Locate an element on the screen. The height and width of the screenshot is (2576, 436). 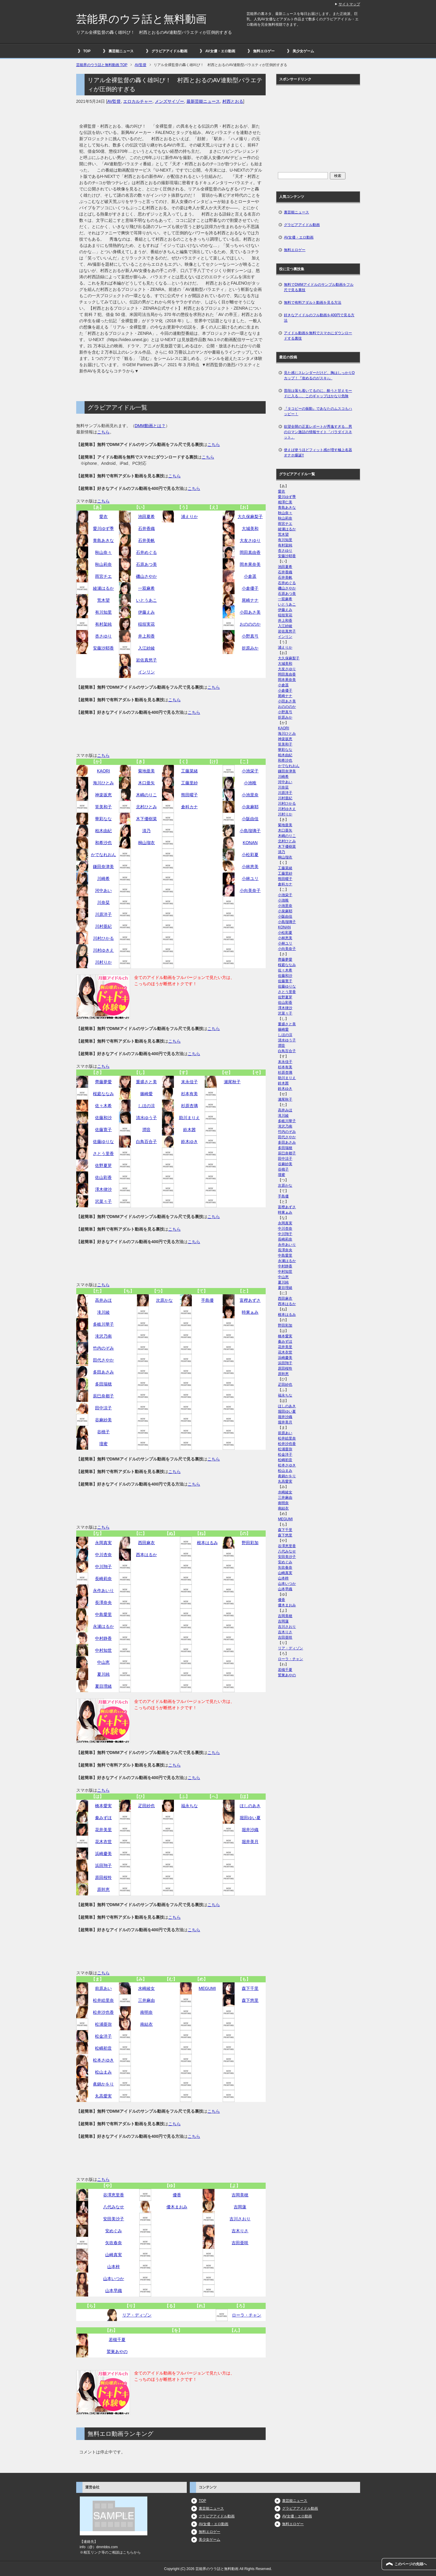
DMM動画とは？ is located at coordinates (150, 425).